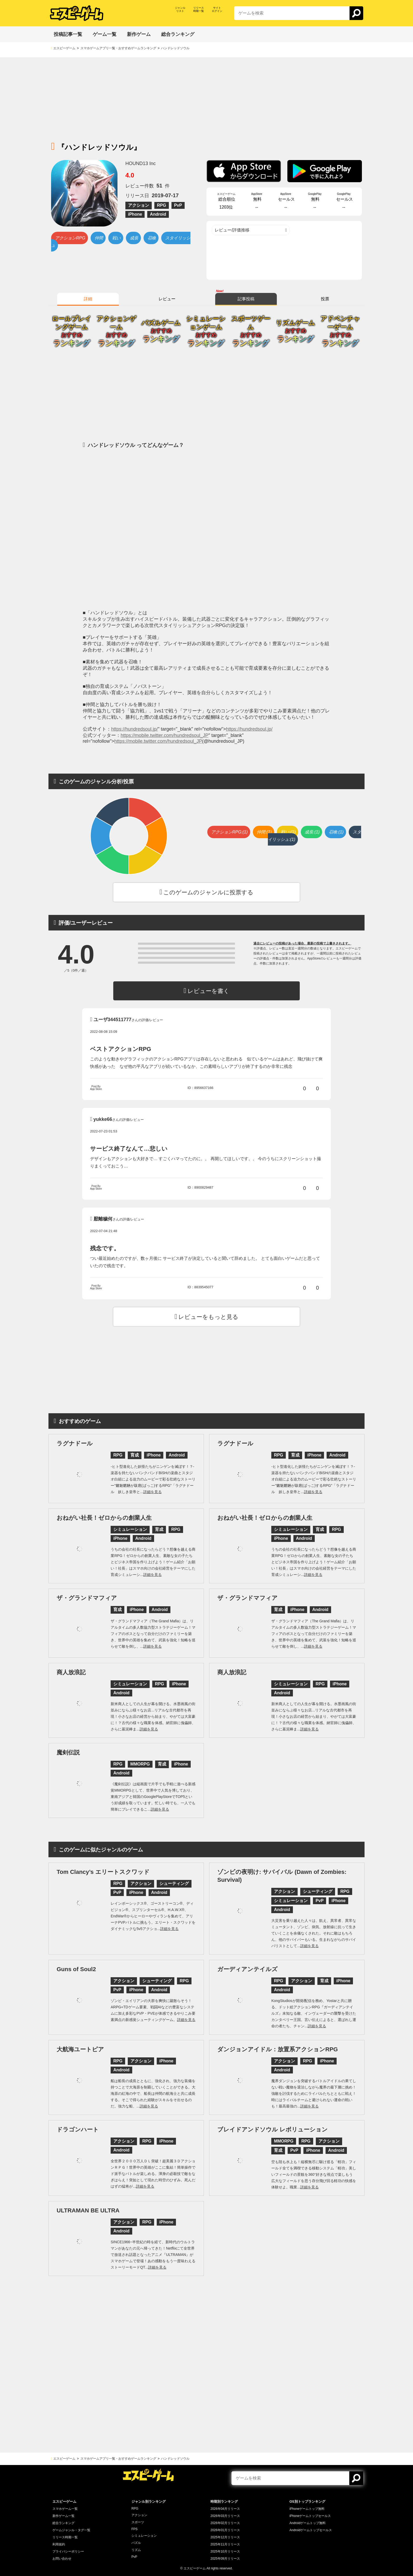 The height and width of the screenshot is (2576, 413). What do you see at coordinates (225, 2509) in the screenshot?
I see `2026年04月リリース` at bounding box center [225, 2509].